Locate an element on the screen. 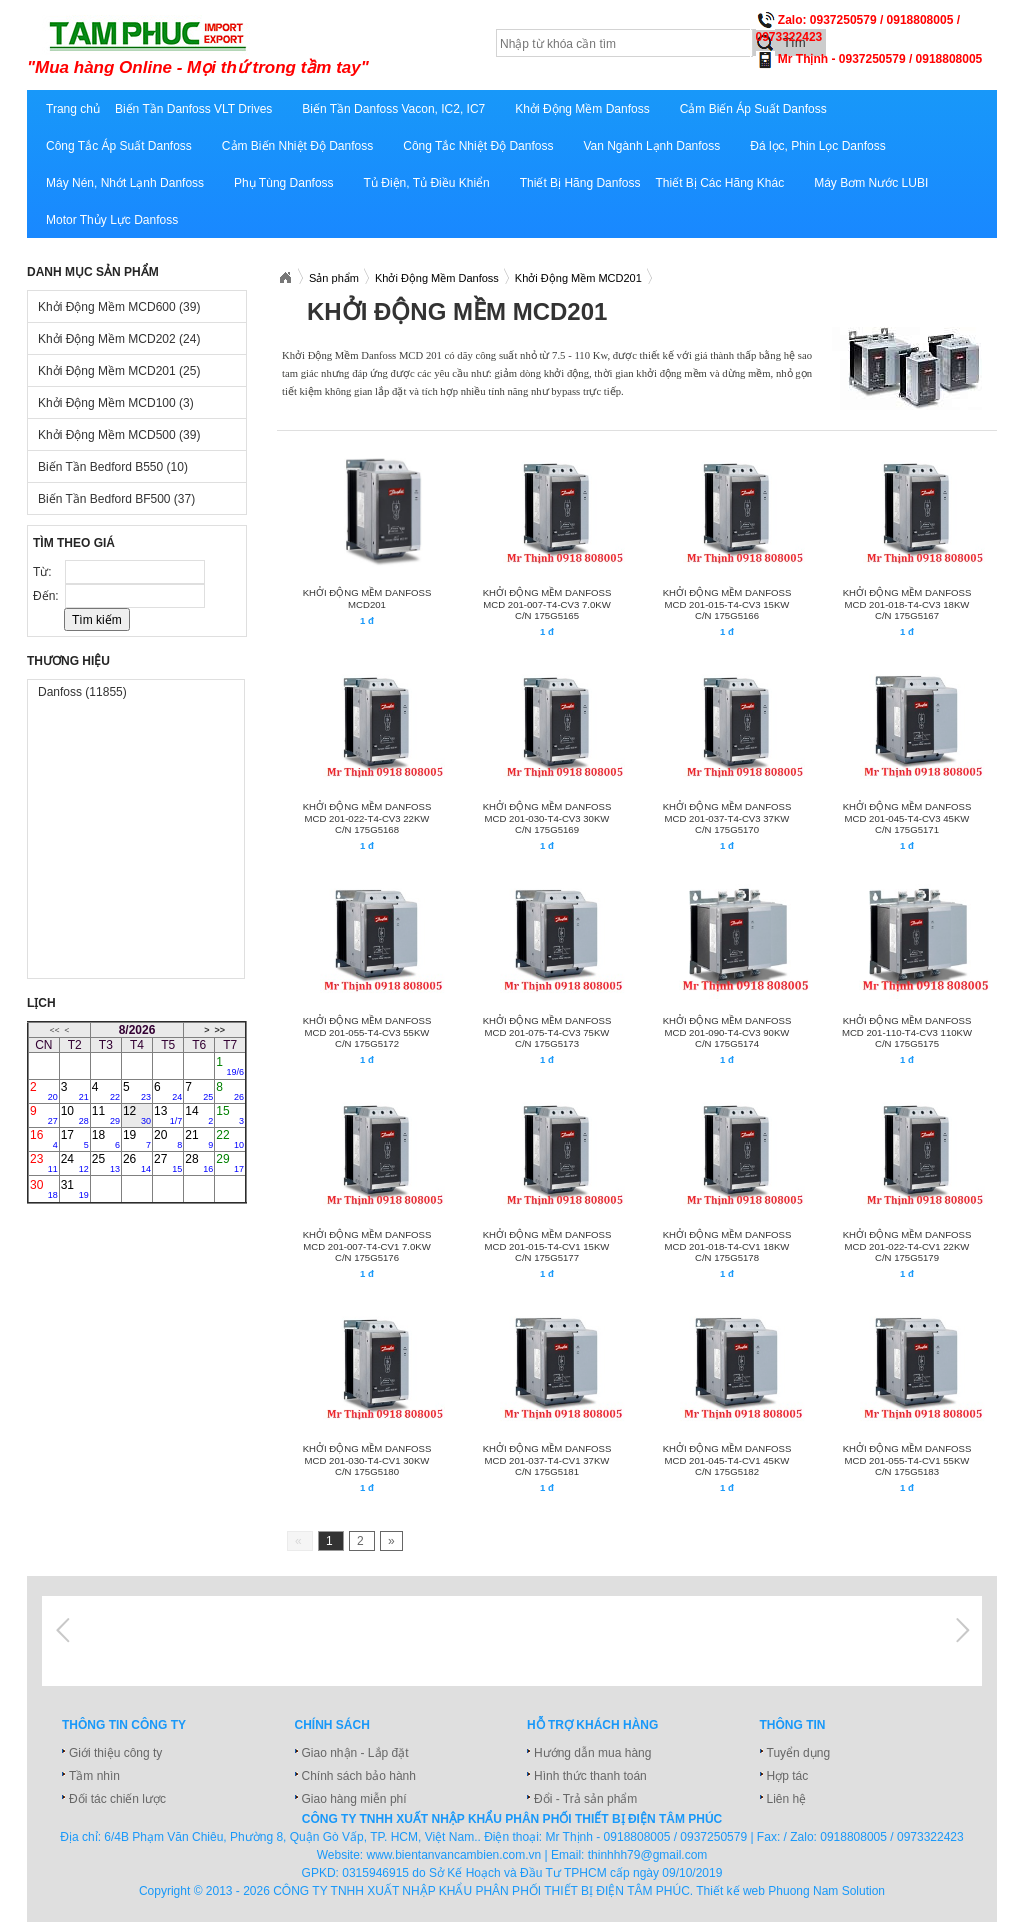 This screenshot has height=1922, width=1024. Giao nhận - Lắp đặt is located at coordinates (355, 1753).